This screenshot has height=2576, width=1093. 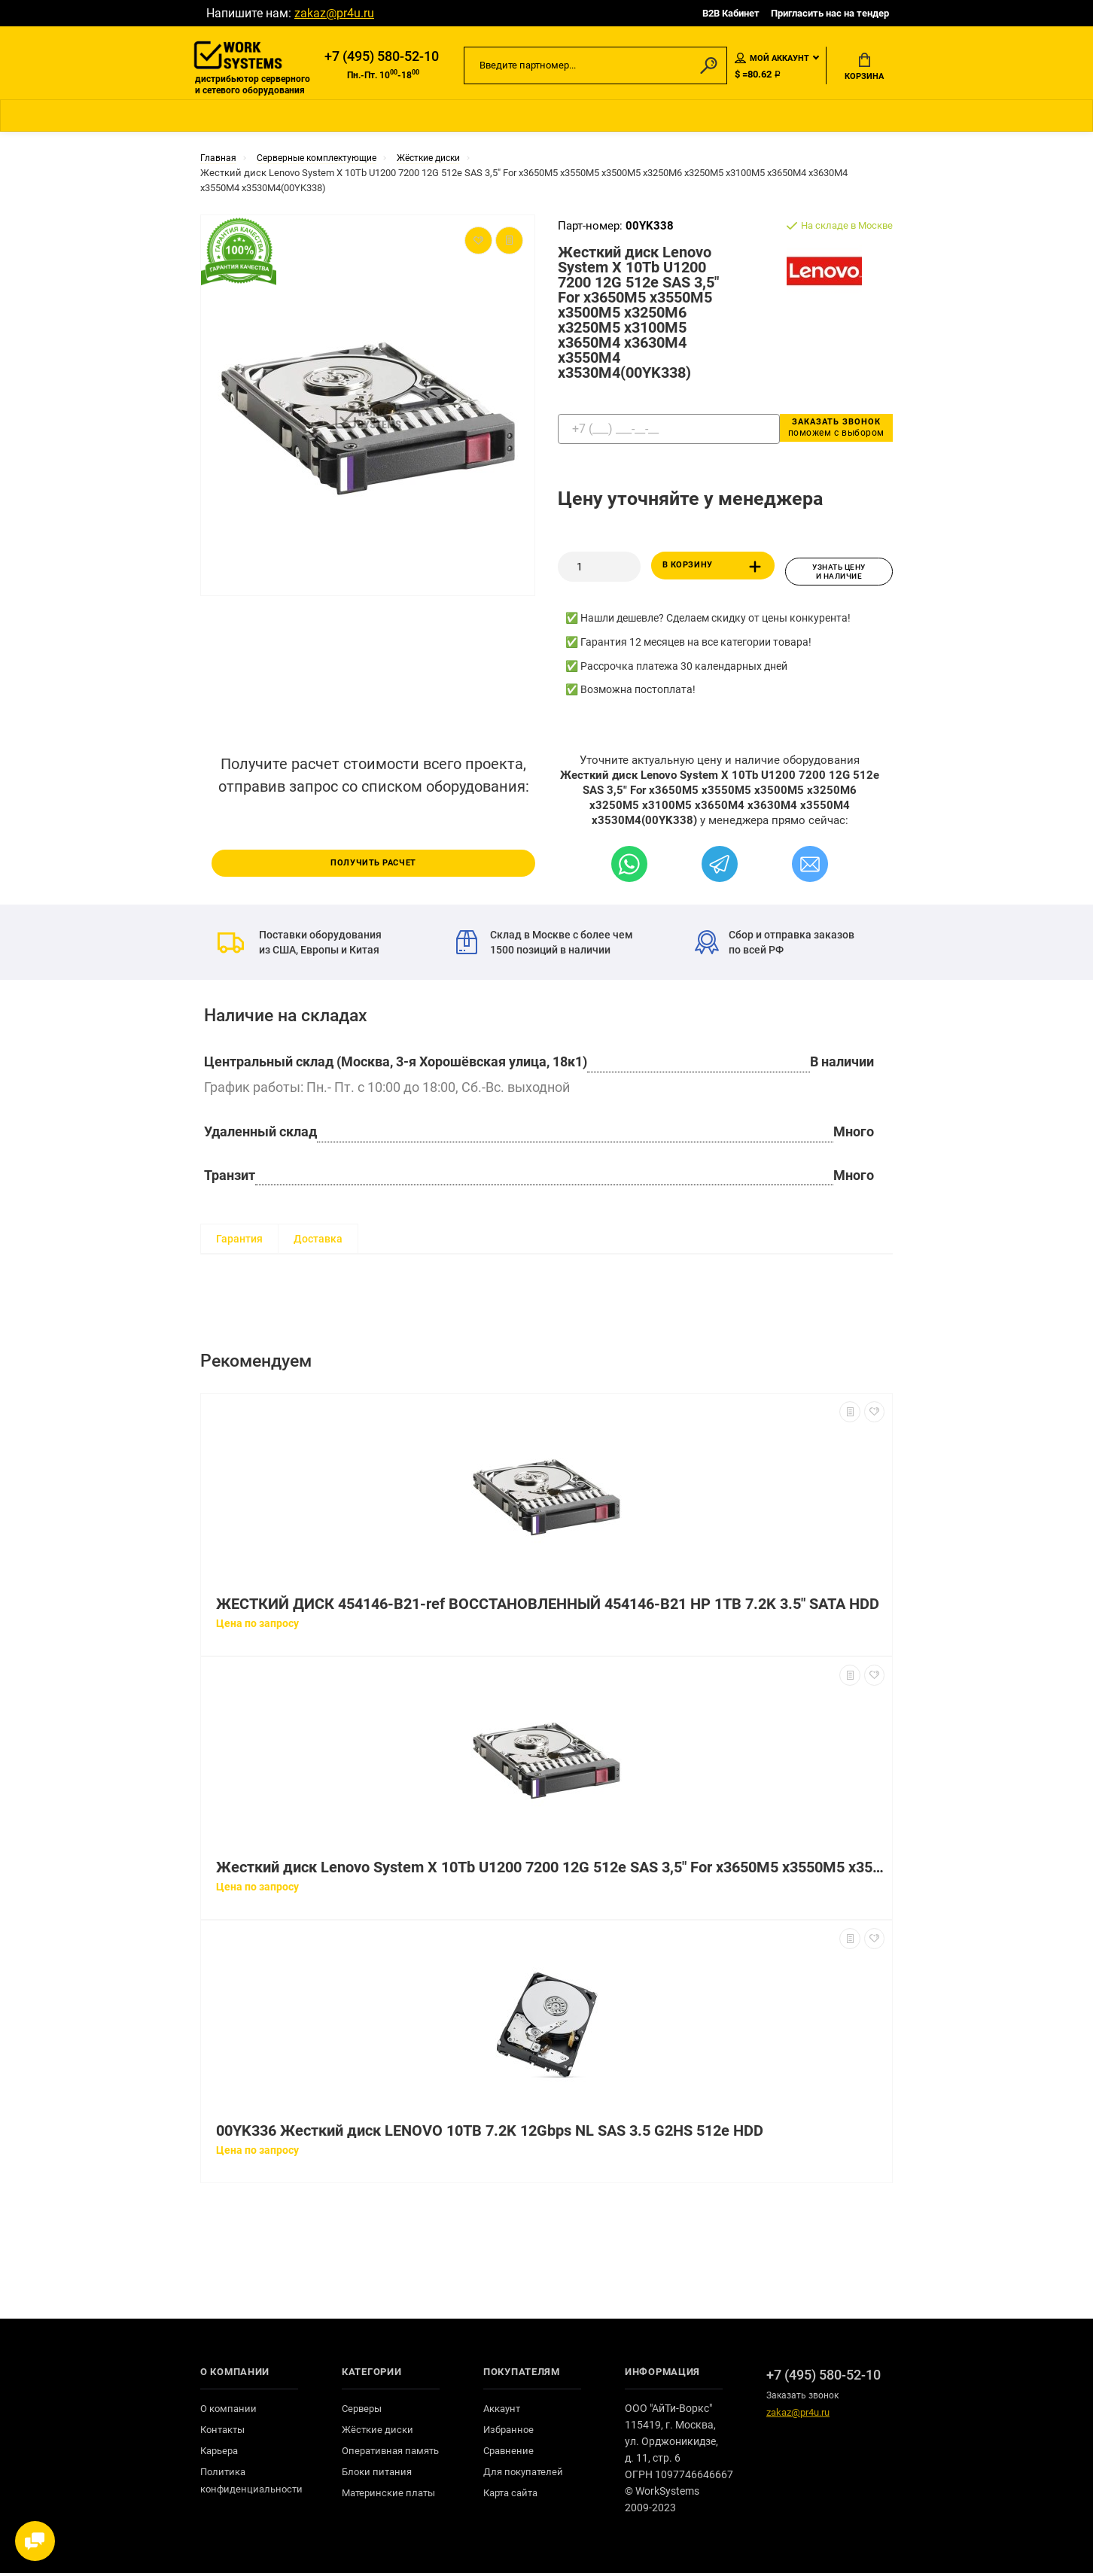 What do you see at coordinates (381, 57) in the screenshot?
I see `+7 (495) 580-52-10` at bounding box center [381, 57].